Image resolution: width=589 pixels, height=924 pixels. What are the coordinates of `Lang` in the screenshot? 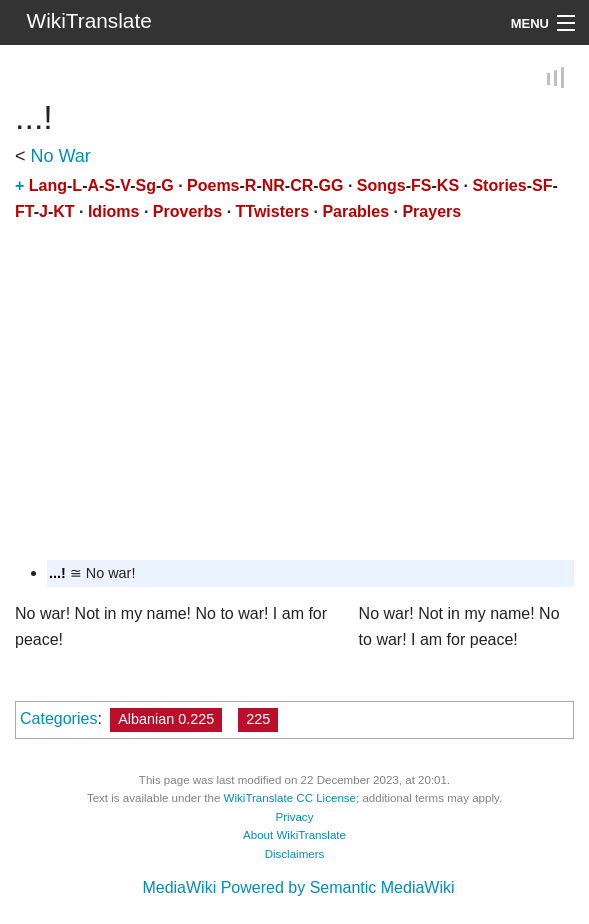 It's located at (48, 186).